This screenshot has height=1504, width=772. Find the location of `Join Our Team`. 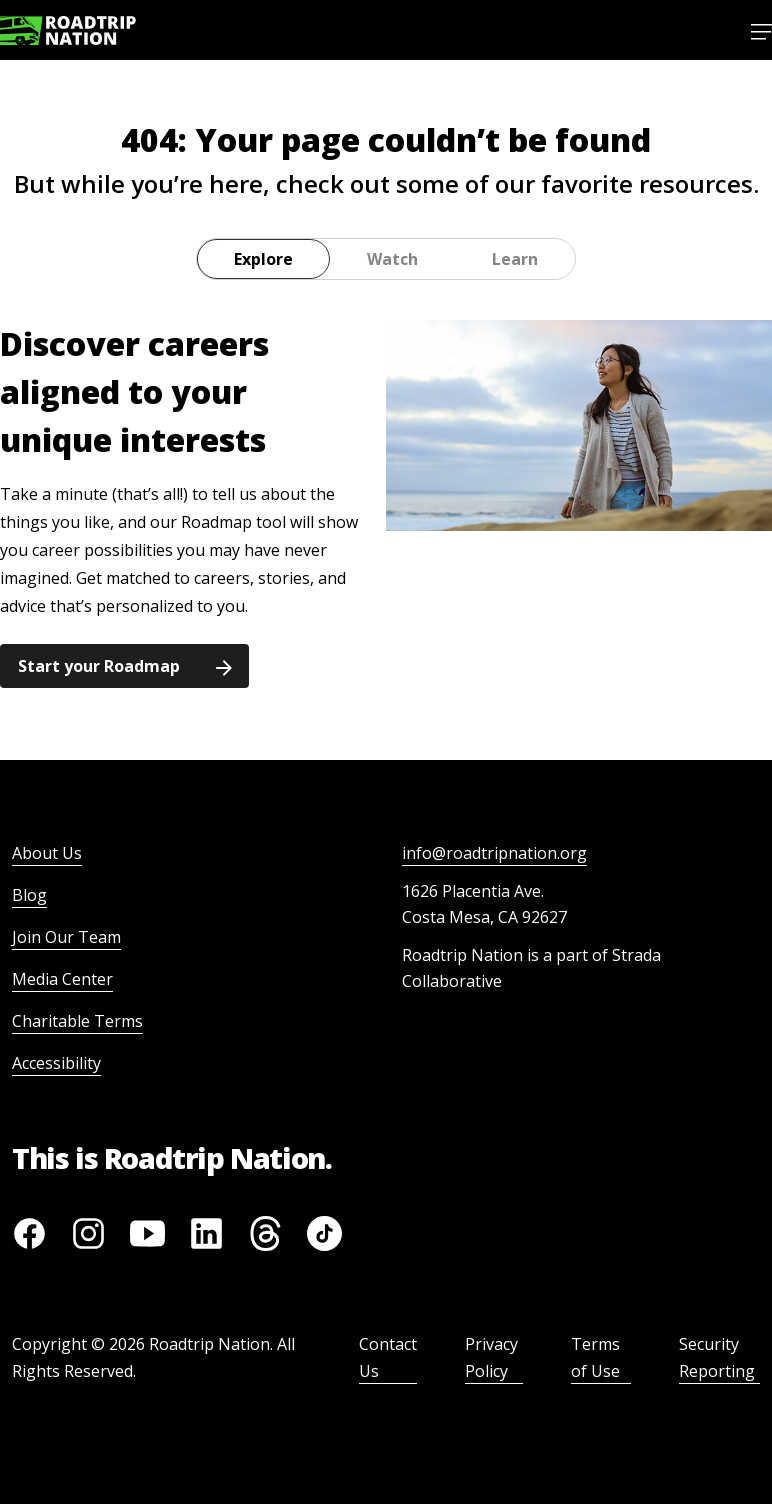

Join Our Team is located at coordinates (66, 937).